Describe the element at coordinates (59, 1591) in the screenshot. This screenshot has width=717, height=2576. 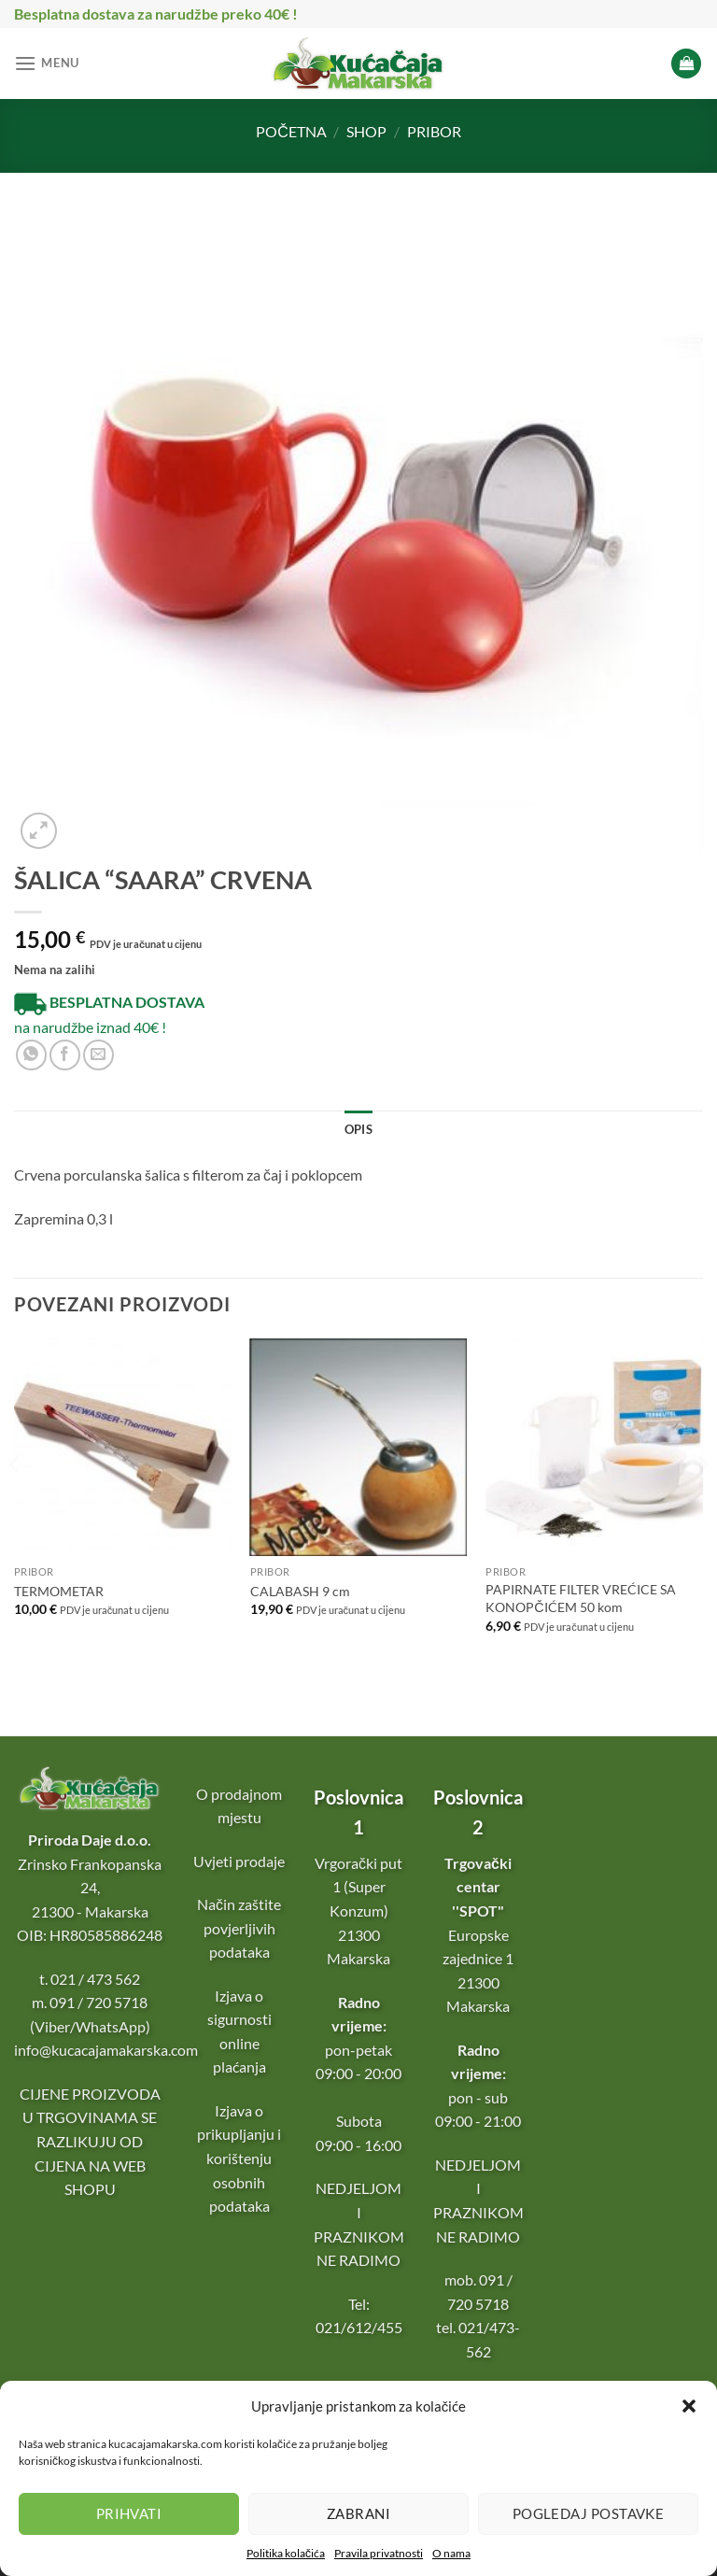
I see `TERMOMETAR` at that location.